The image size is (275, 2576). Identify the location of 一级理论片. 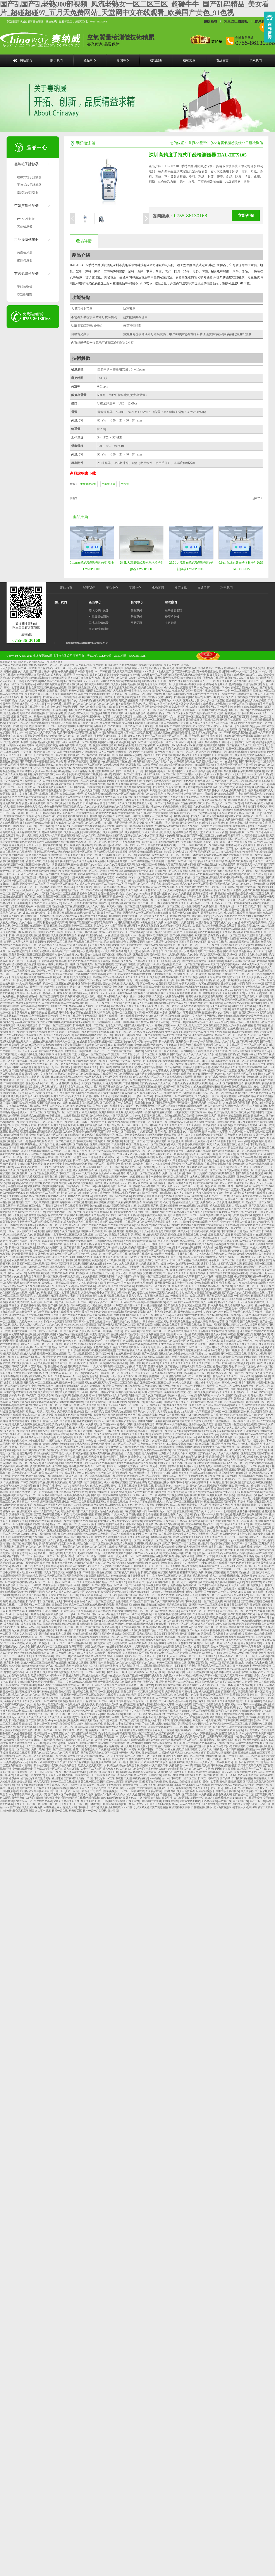
(126, 1672).